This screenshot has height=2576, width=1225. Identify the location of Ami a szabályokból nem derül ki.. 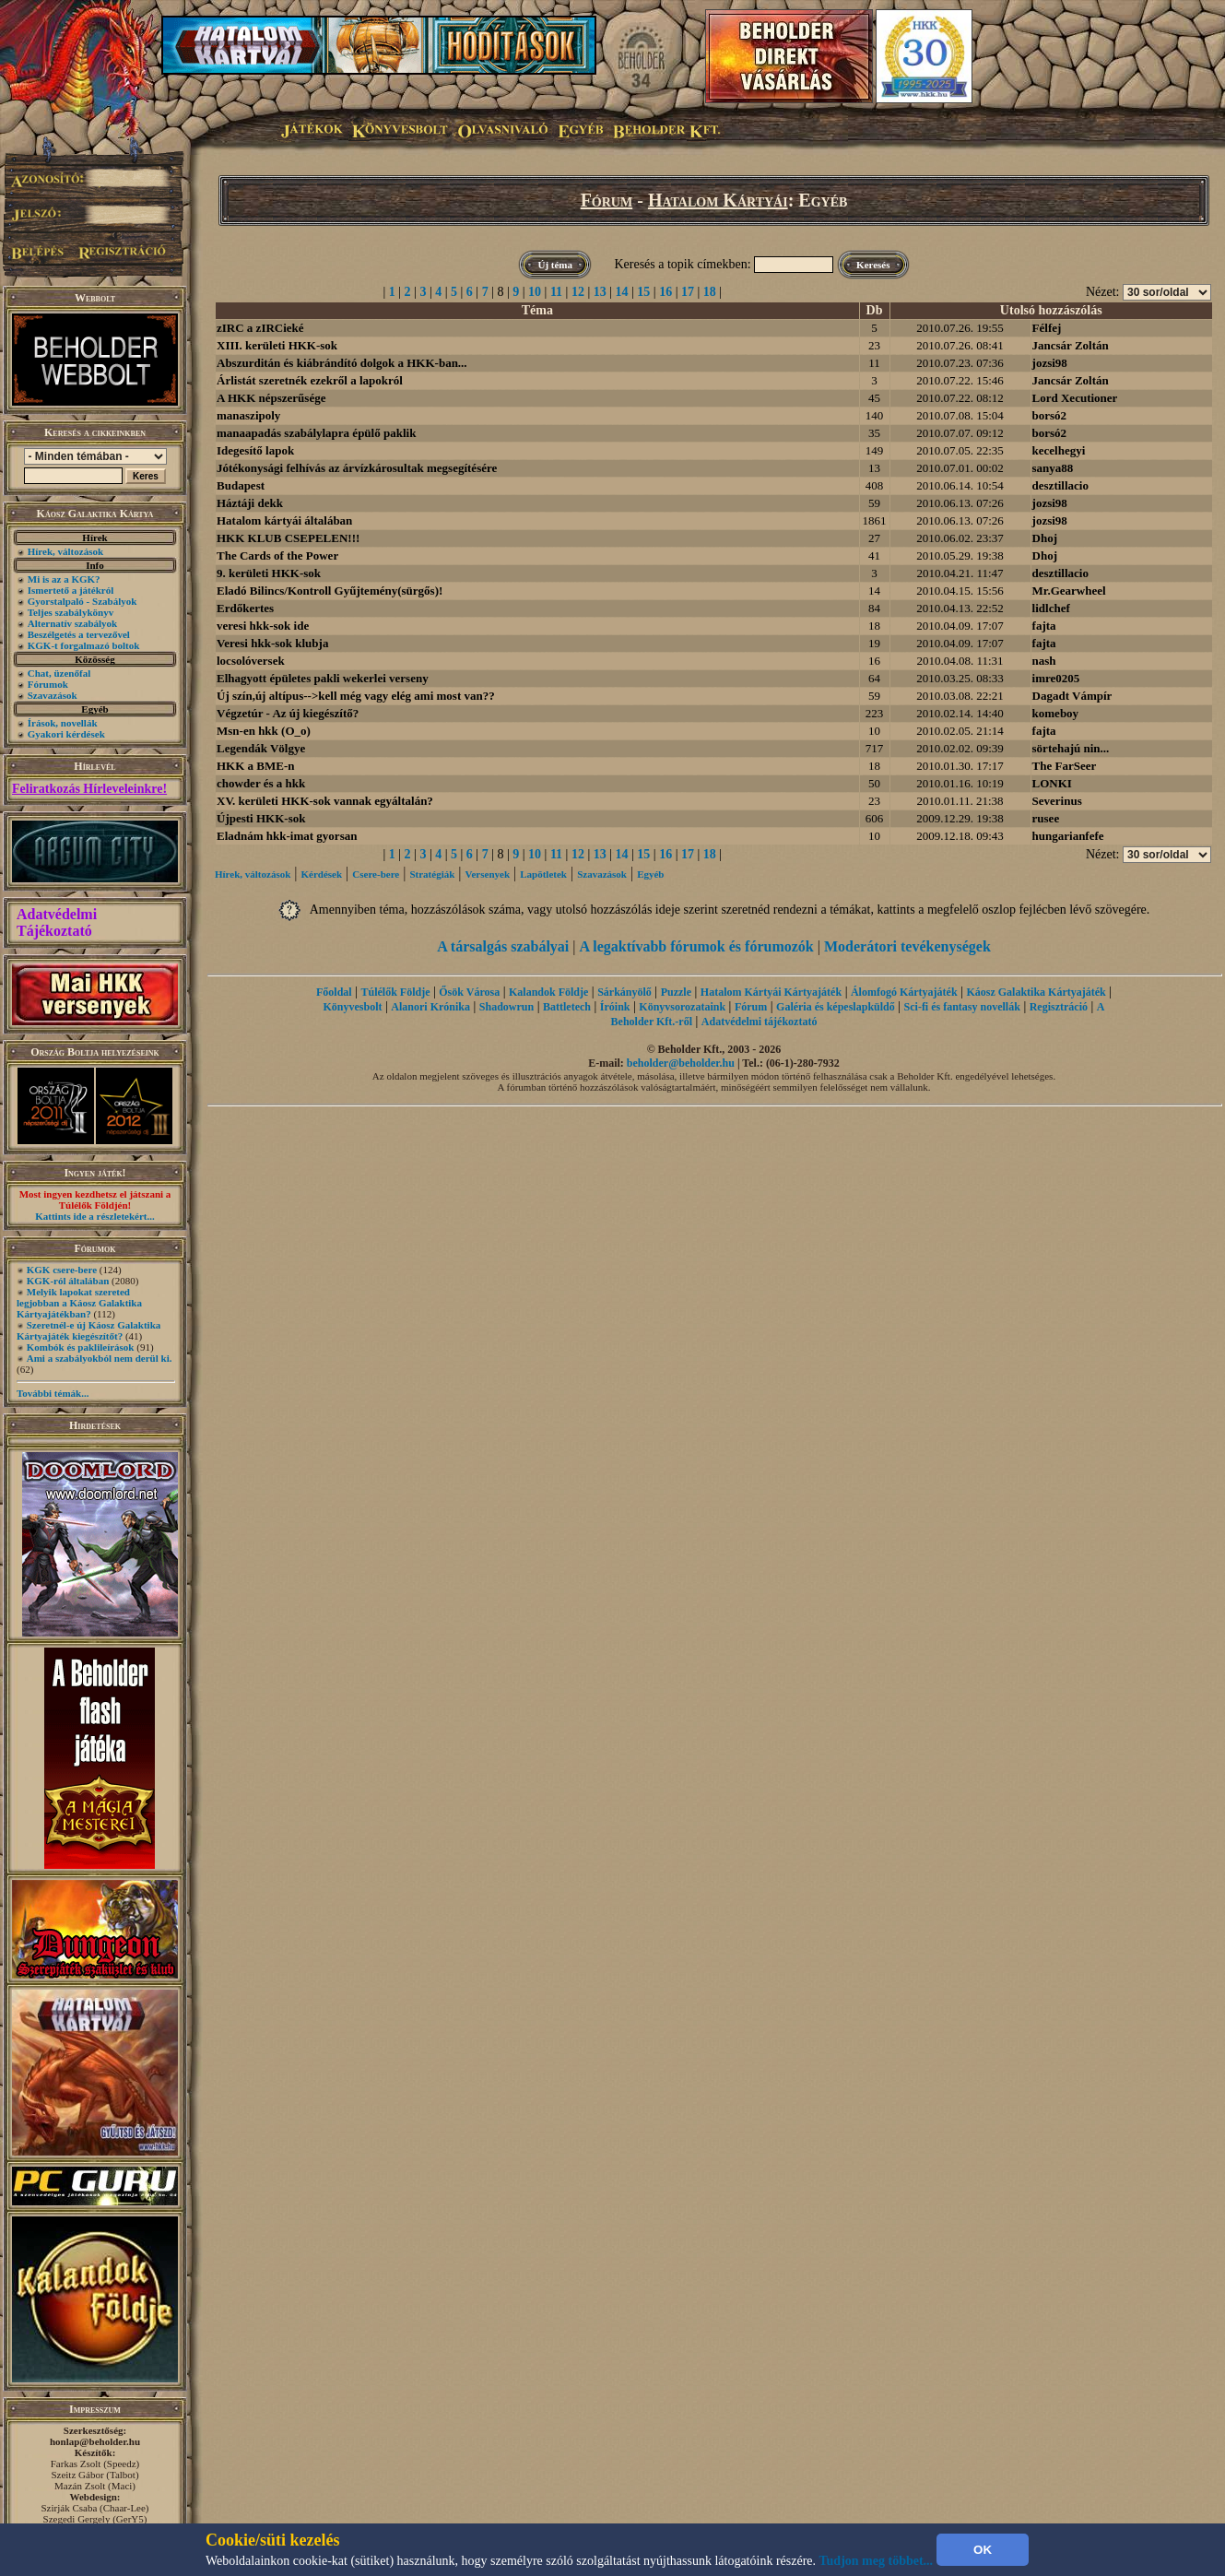
(99, 1358).